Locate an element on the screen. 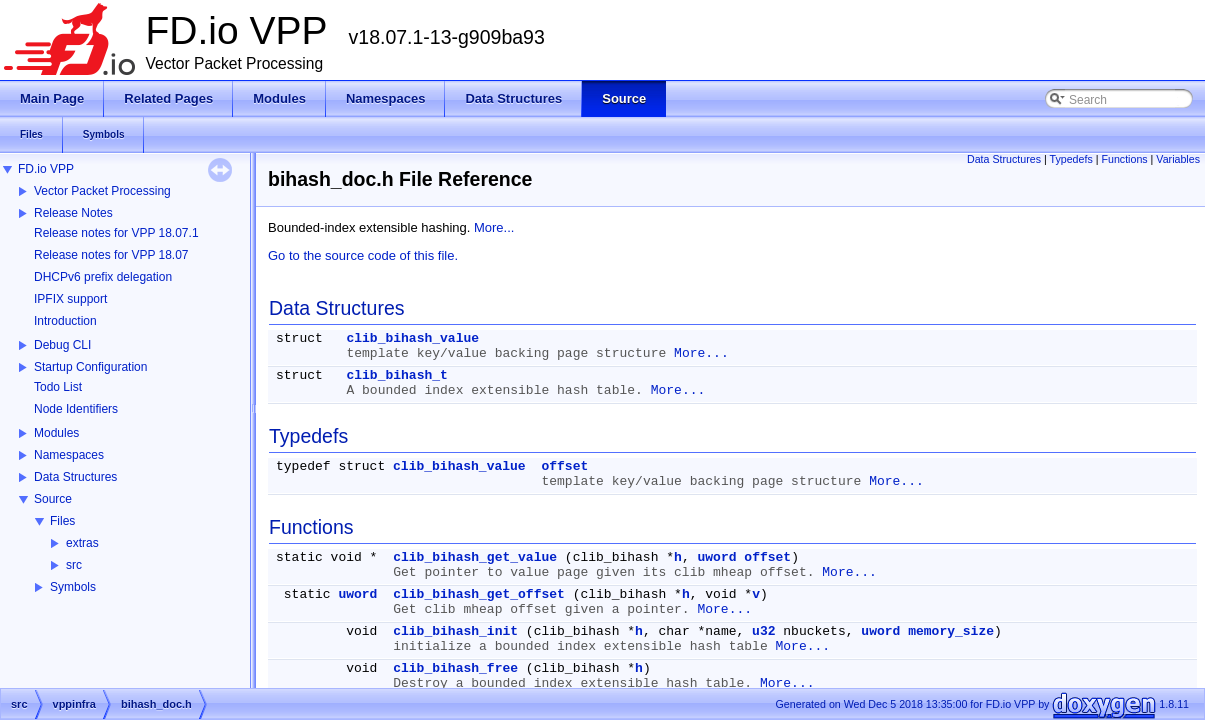 Image resolution: width=1205 pixels, height=720 pixels. Symbols is located at coordinates (73, 587).